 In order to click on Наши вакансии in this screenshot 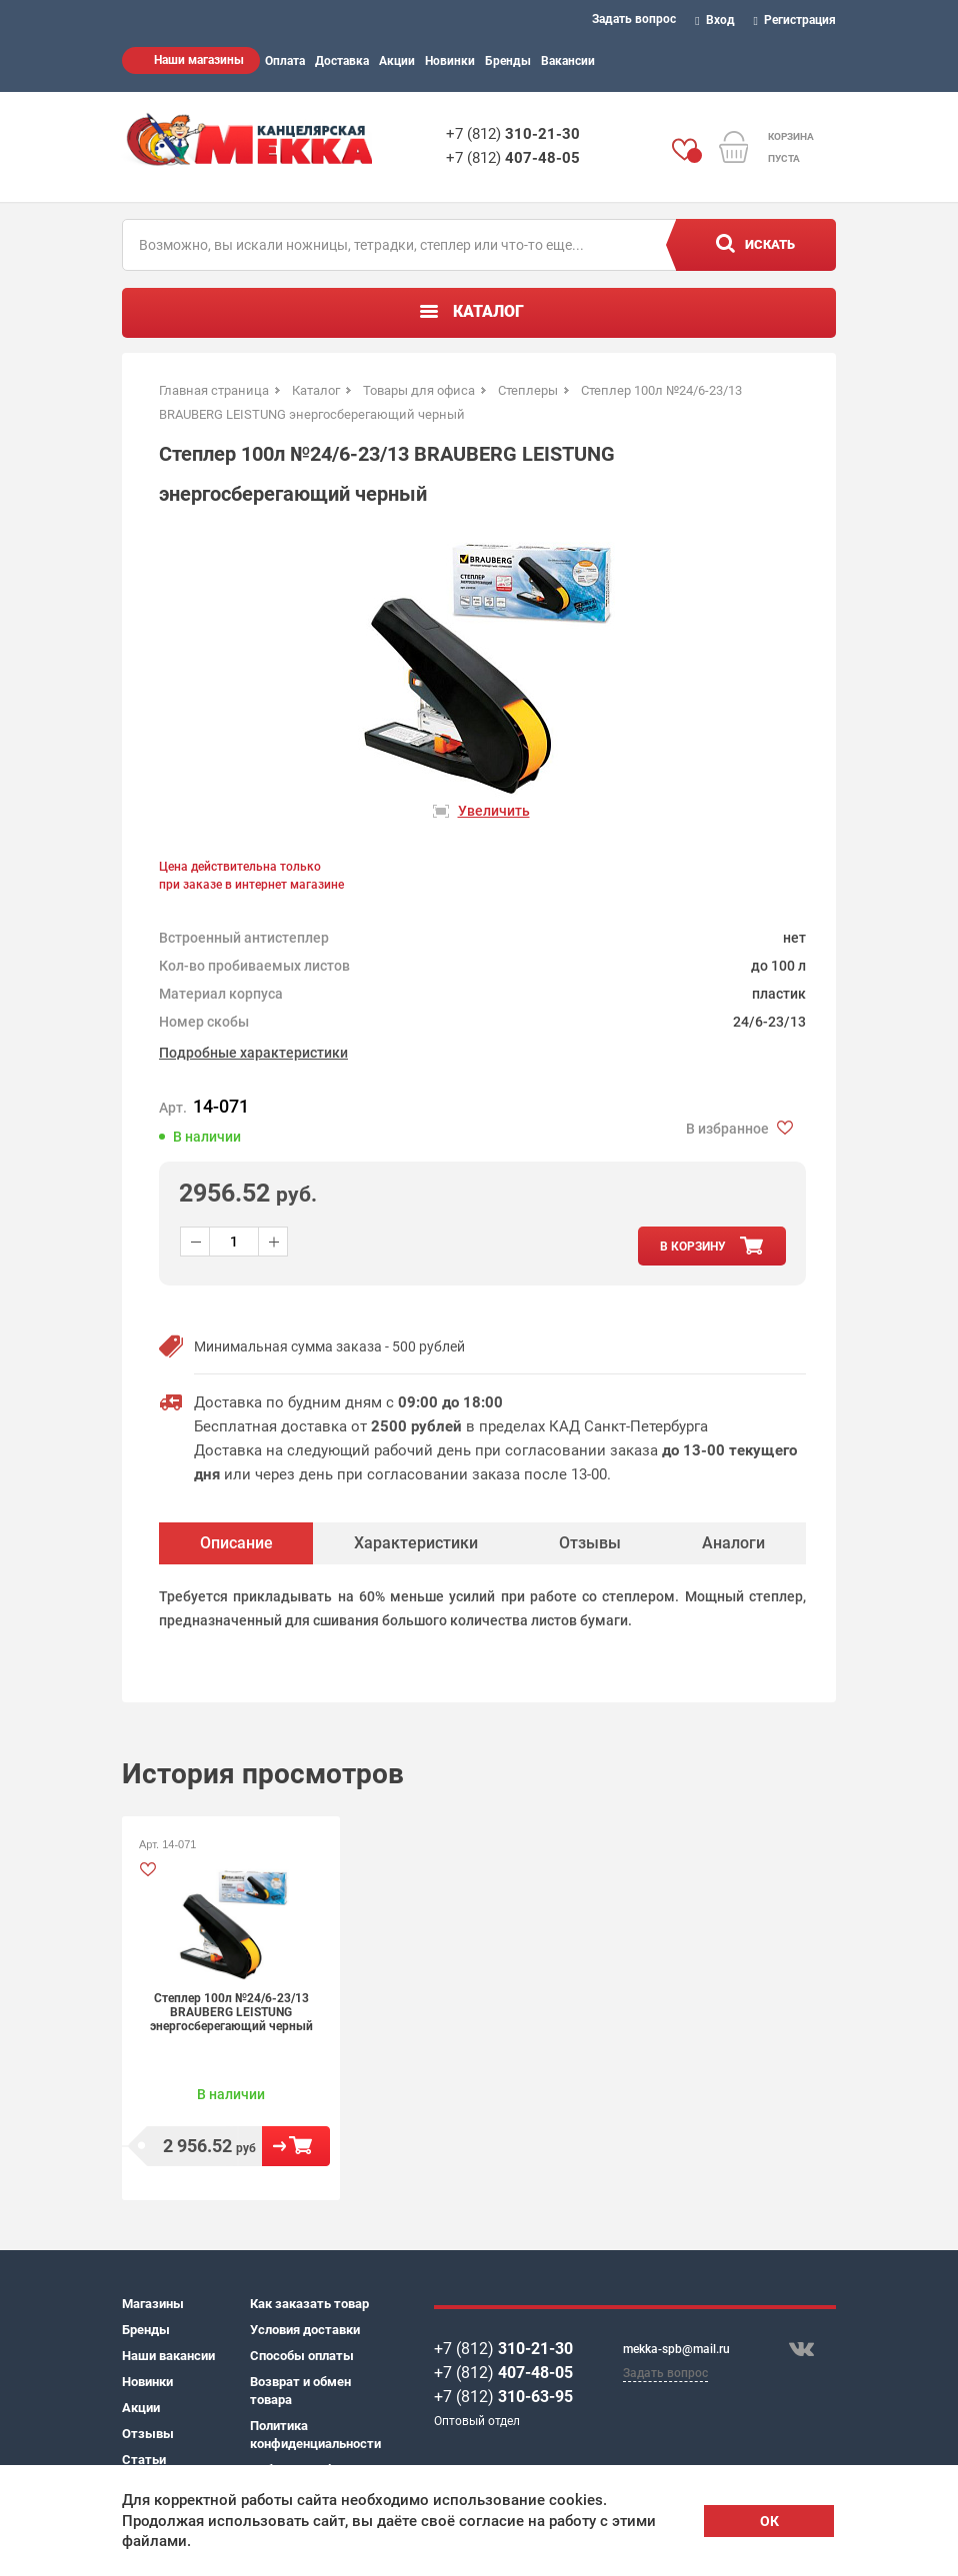, I will do `click(168, 2355)`.